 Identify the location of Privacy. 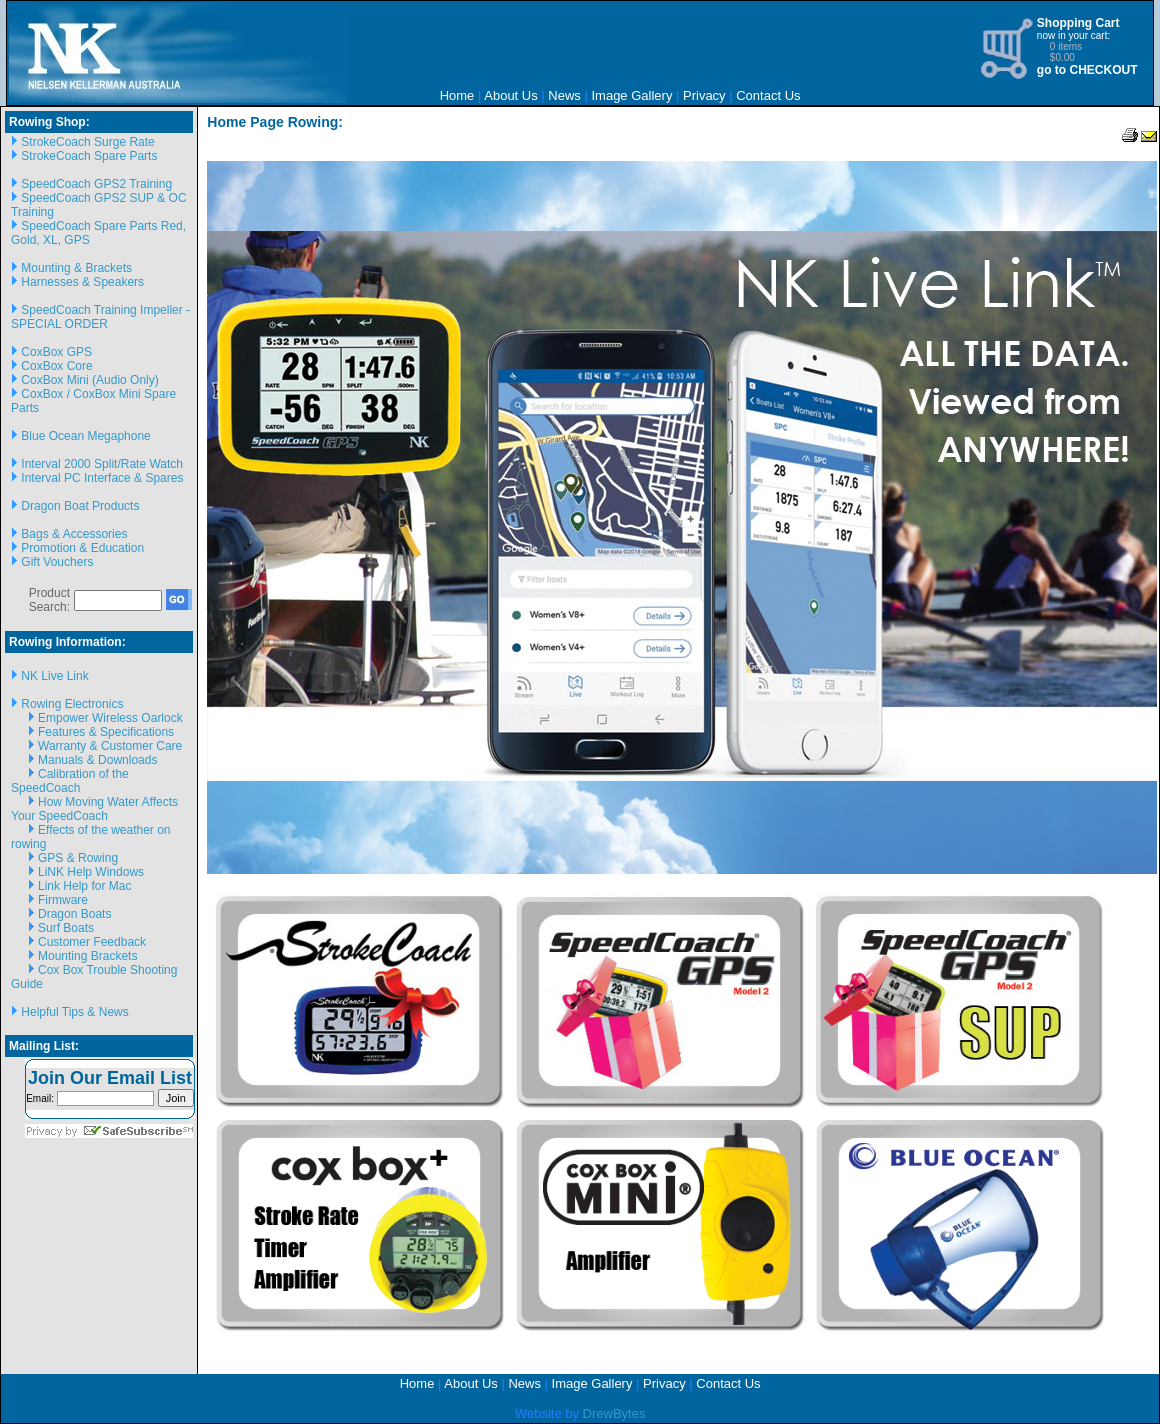
(704, 95).